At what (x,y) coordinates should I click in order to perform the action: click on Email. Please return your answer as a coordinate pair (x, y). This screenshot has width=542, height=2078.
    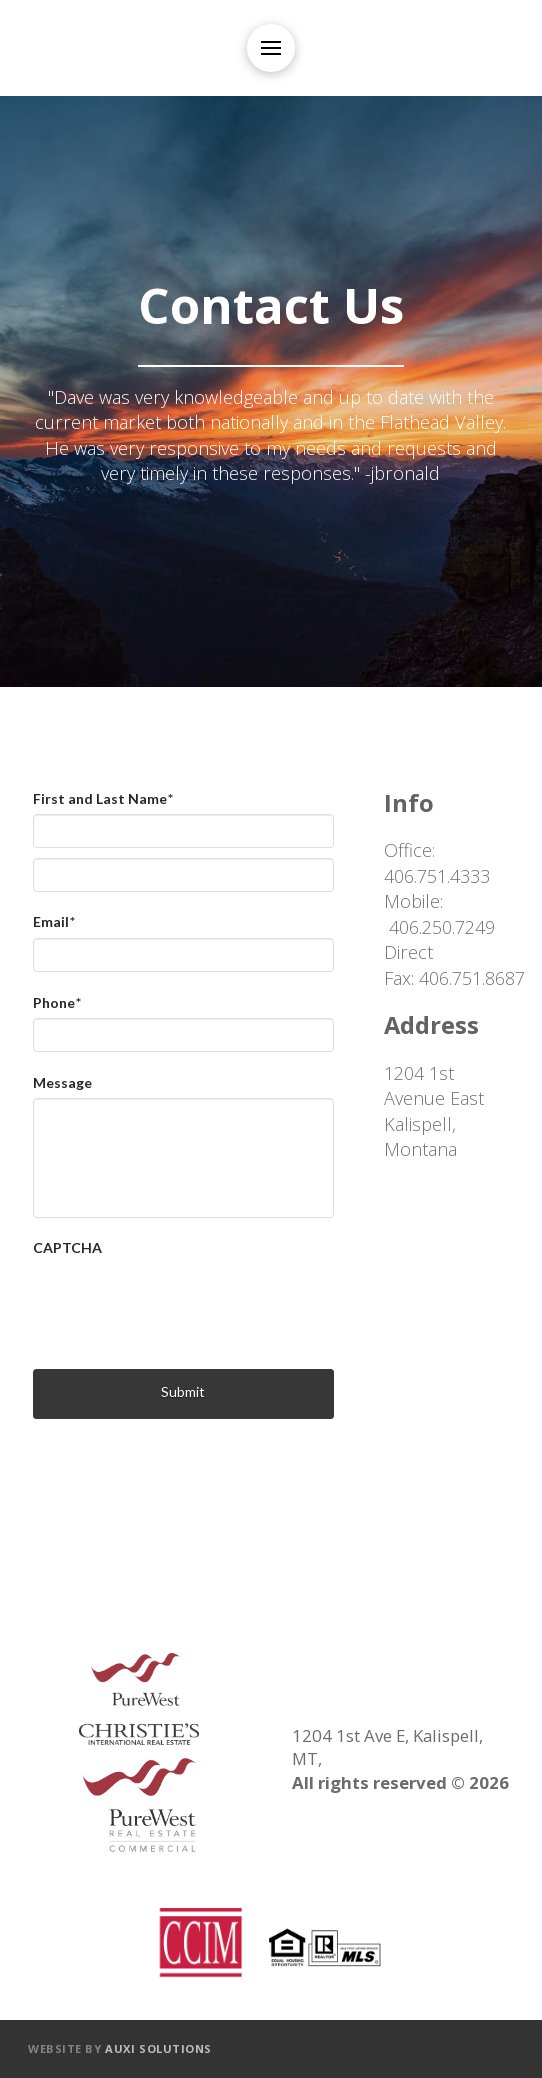
    Looking at the image, I should click on (54, 921).